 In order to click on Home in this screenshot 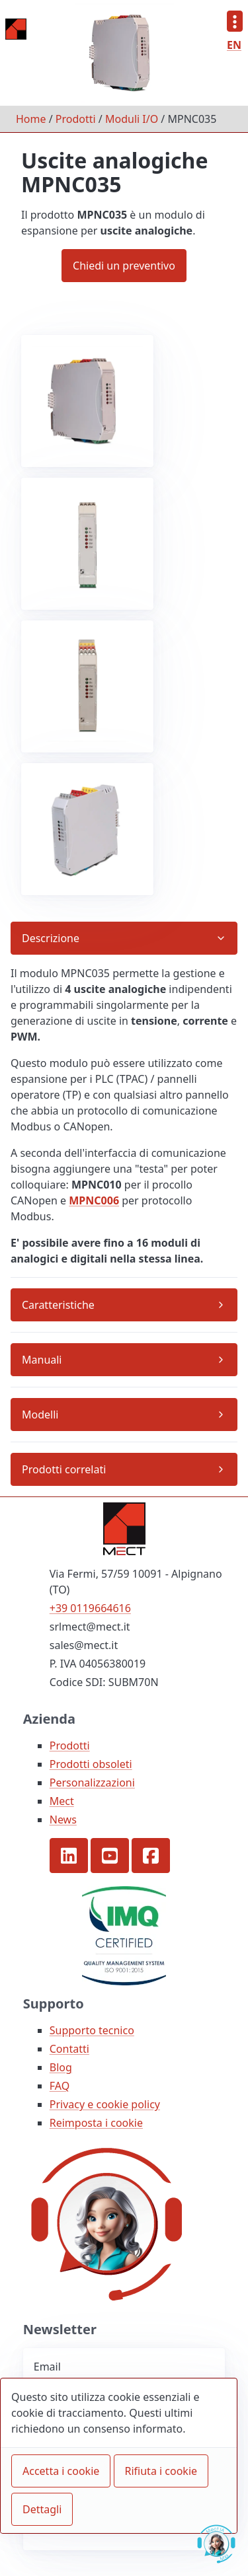, I will do `click(31, 119)`.